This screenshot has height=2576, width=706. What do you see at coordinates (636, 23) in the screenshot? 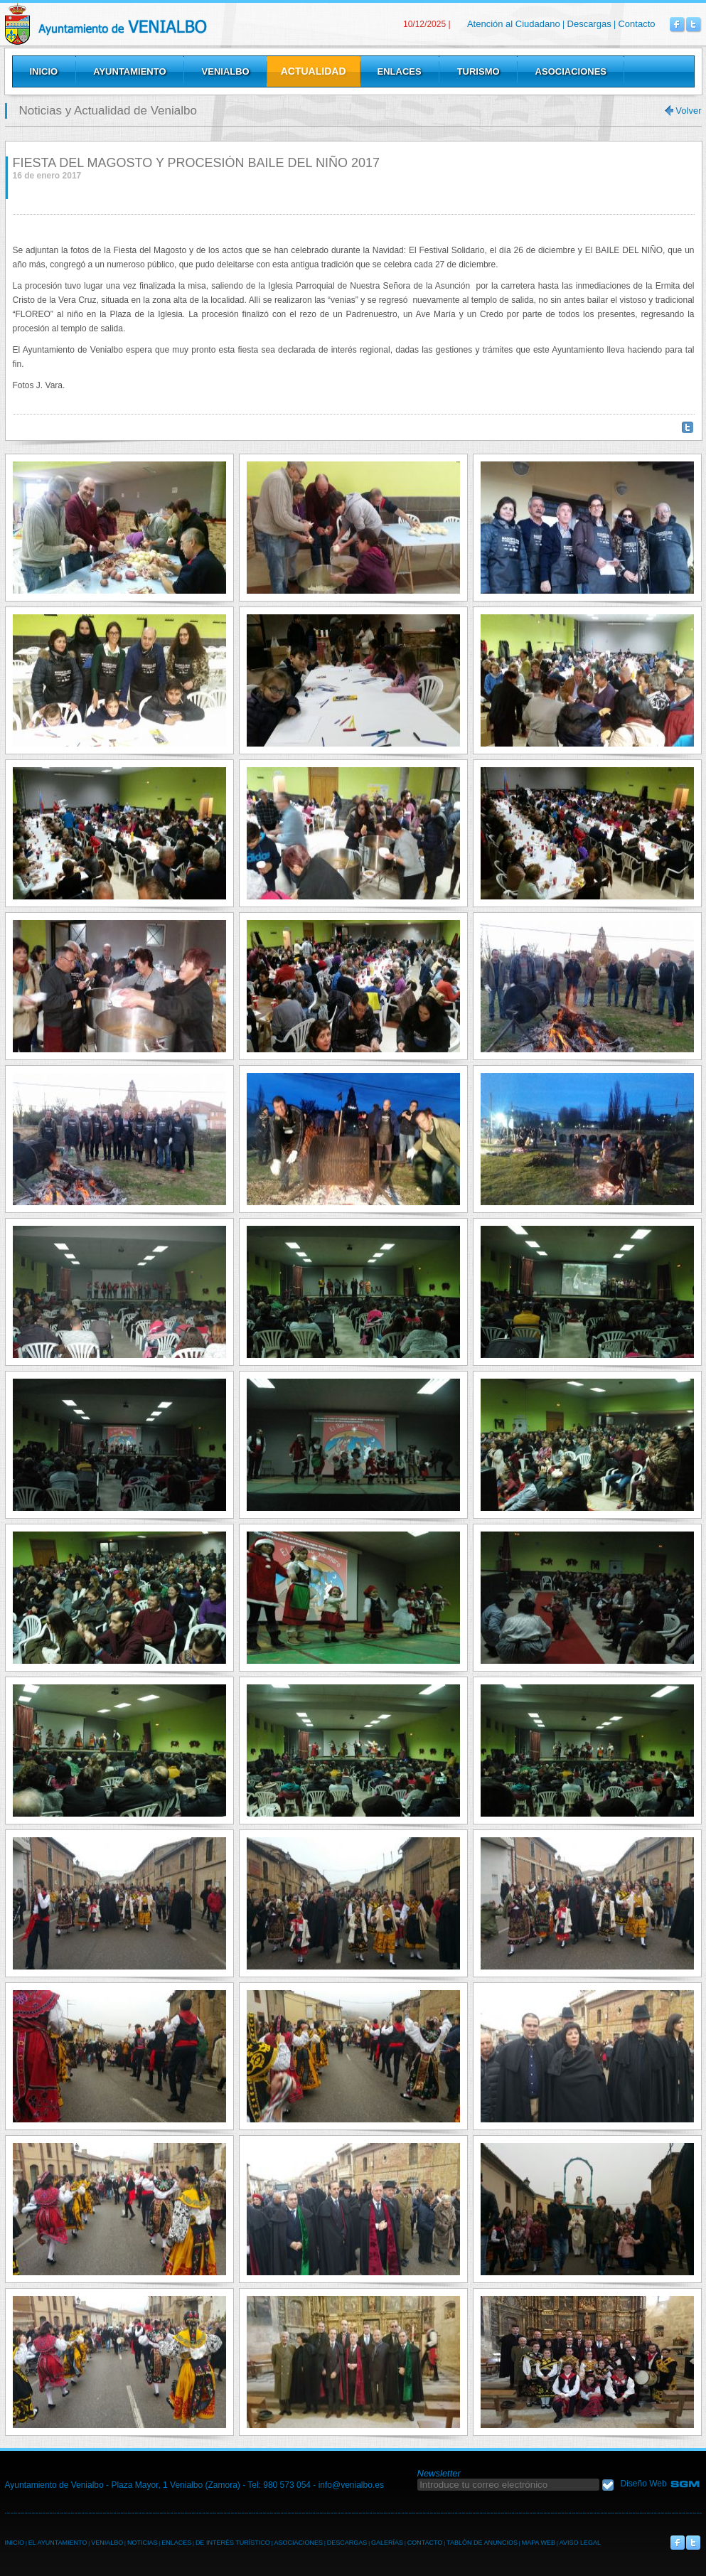
I see `Contacto` at bounding box center [636, 23].